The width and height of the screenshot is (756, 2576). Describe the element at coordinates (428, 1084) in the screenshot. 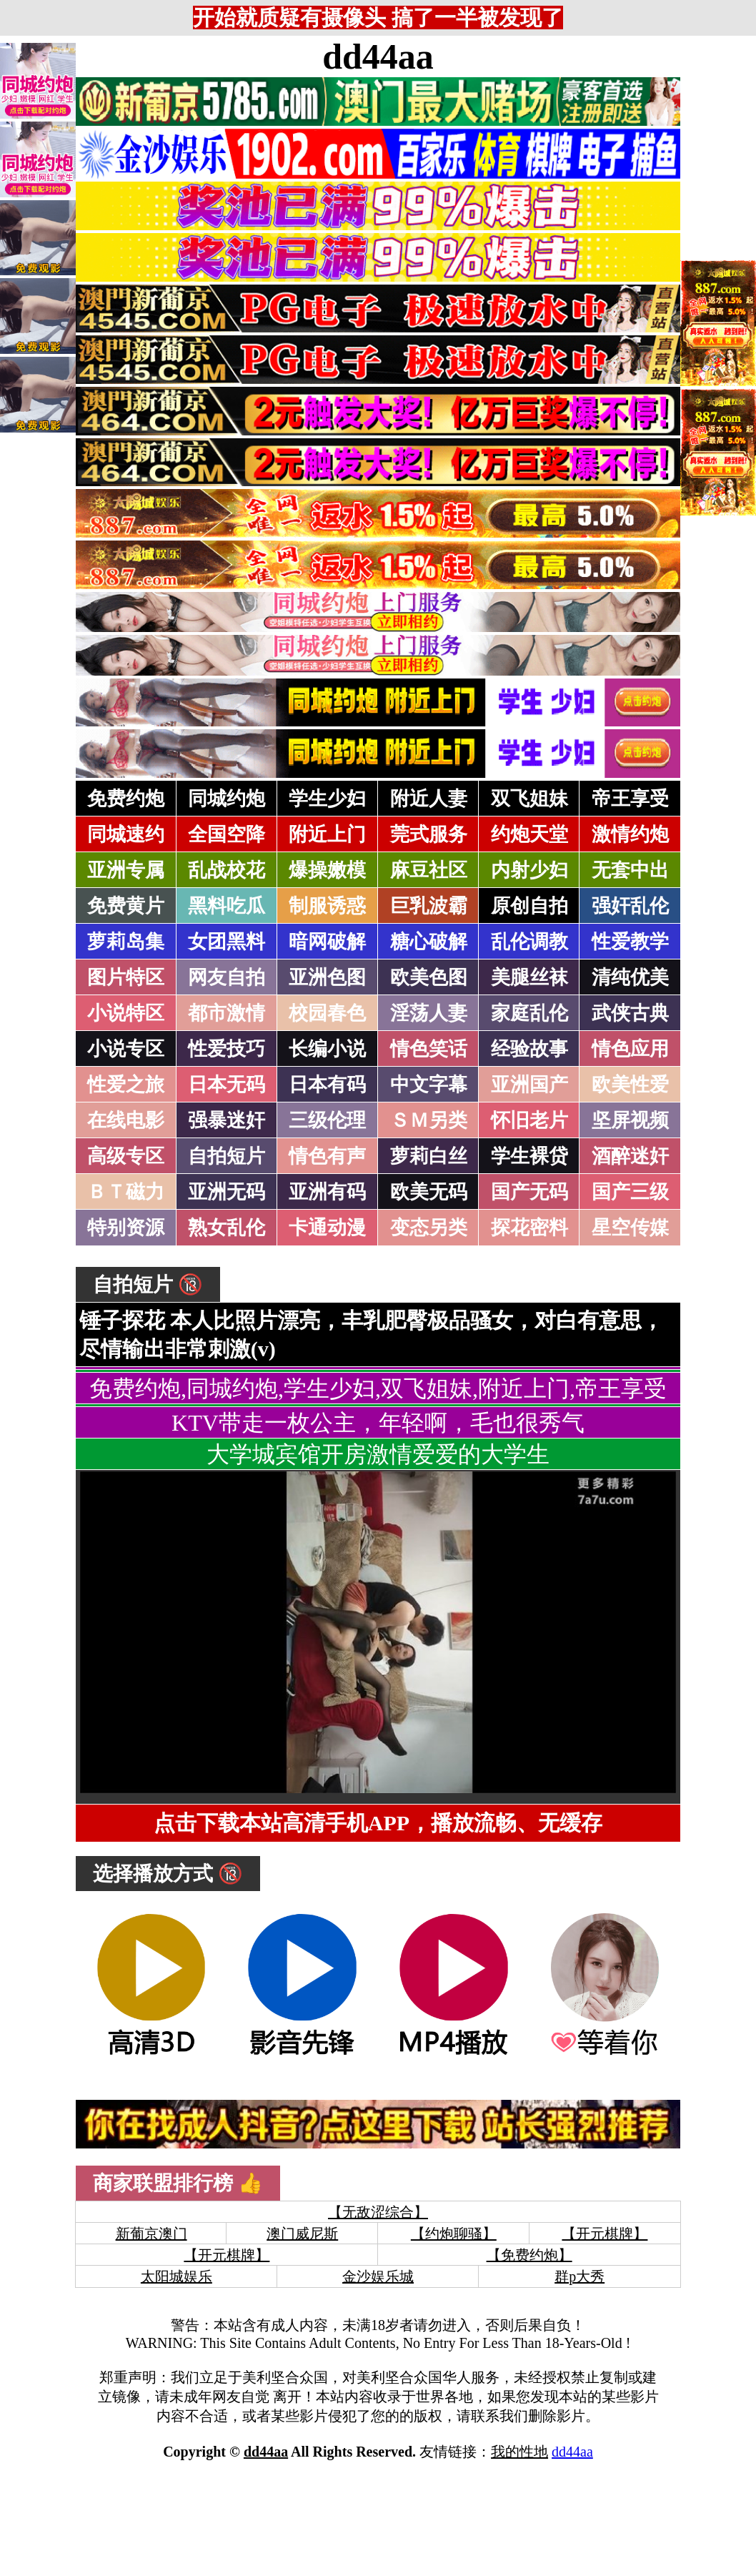

I see `中文字幕` at that location.